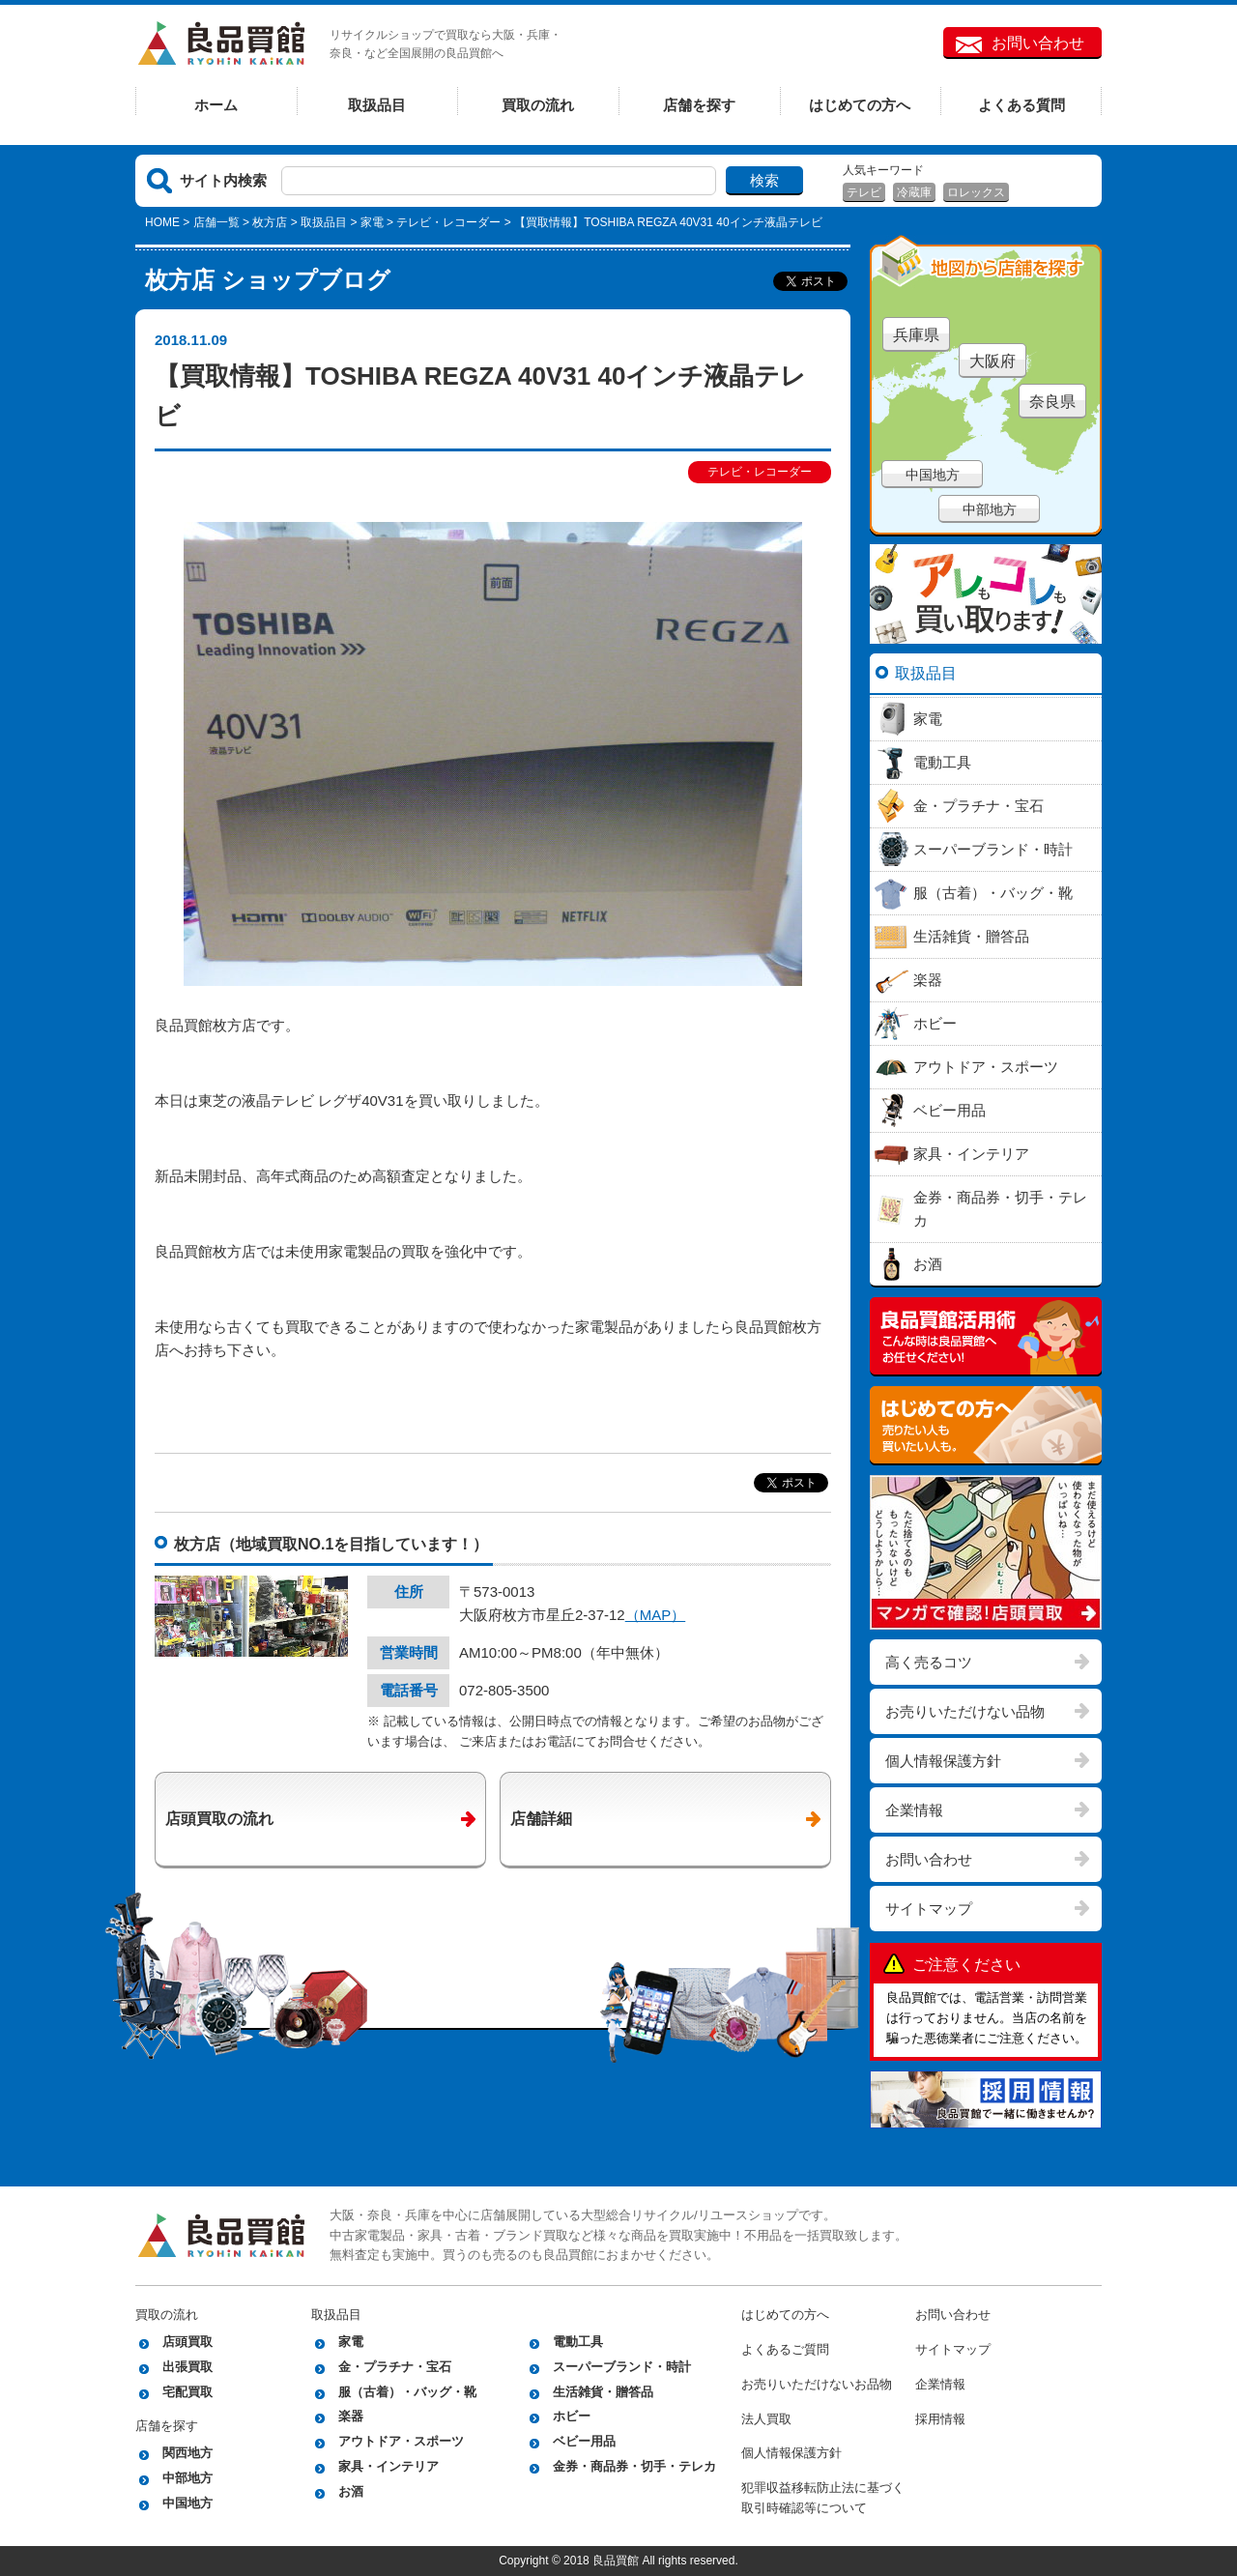  What do you see at coordinates (785, 2349) in the screenshot?
I see `よくあるご質問` at bounding box center [785, 2349].